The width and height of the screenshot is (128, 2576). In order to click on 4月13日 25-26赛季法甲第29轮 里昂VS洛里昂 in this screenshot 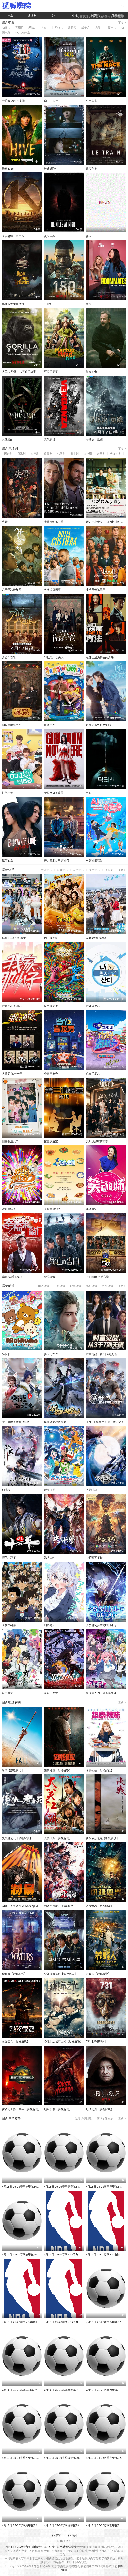, I will do `click(72, 2525)`.